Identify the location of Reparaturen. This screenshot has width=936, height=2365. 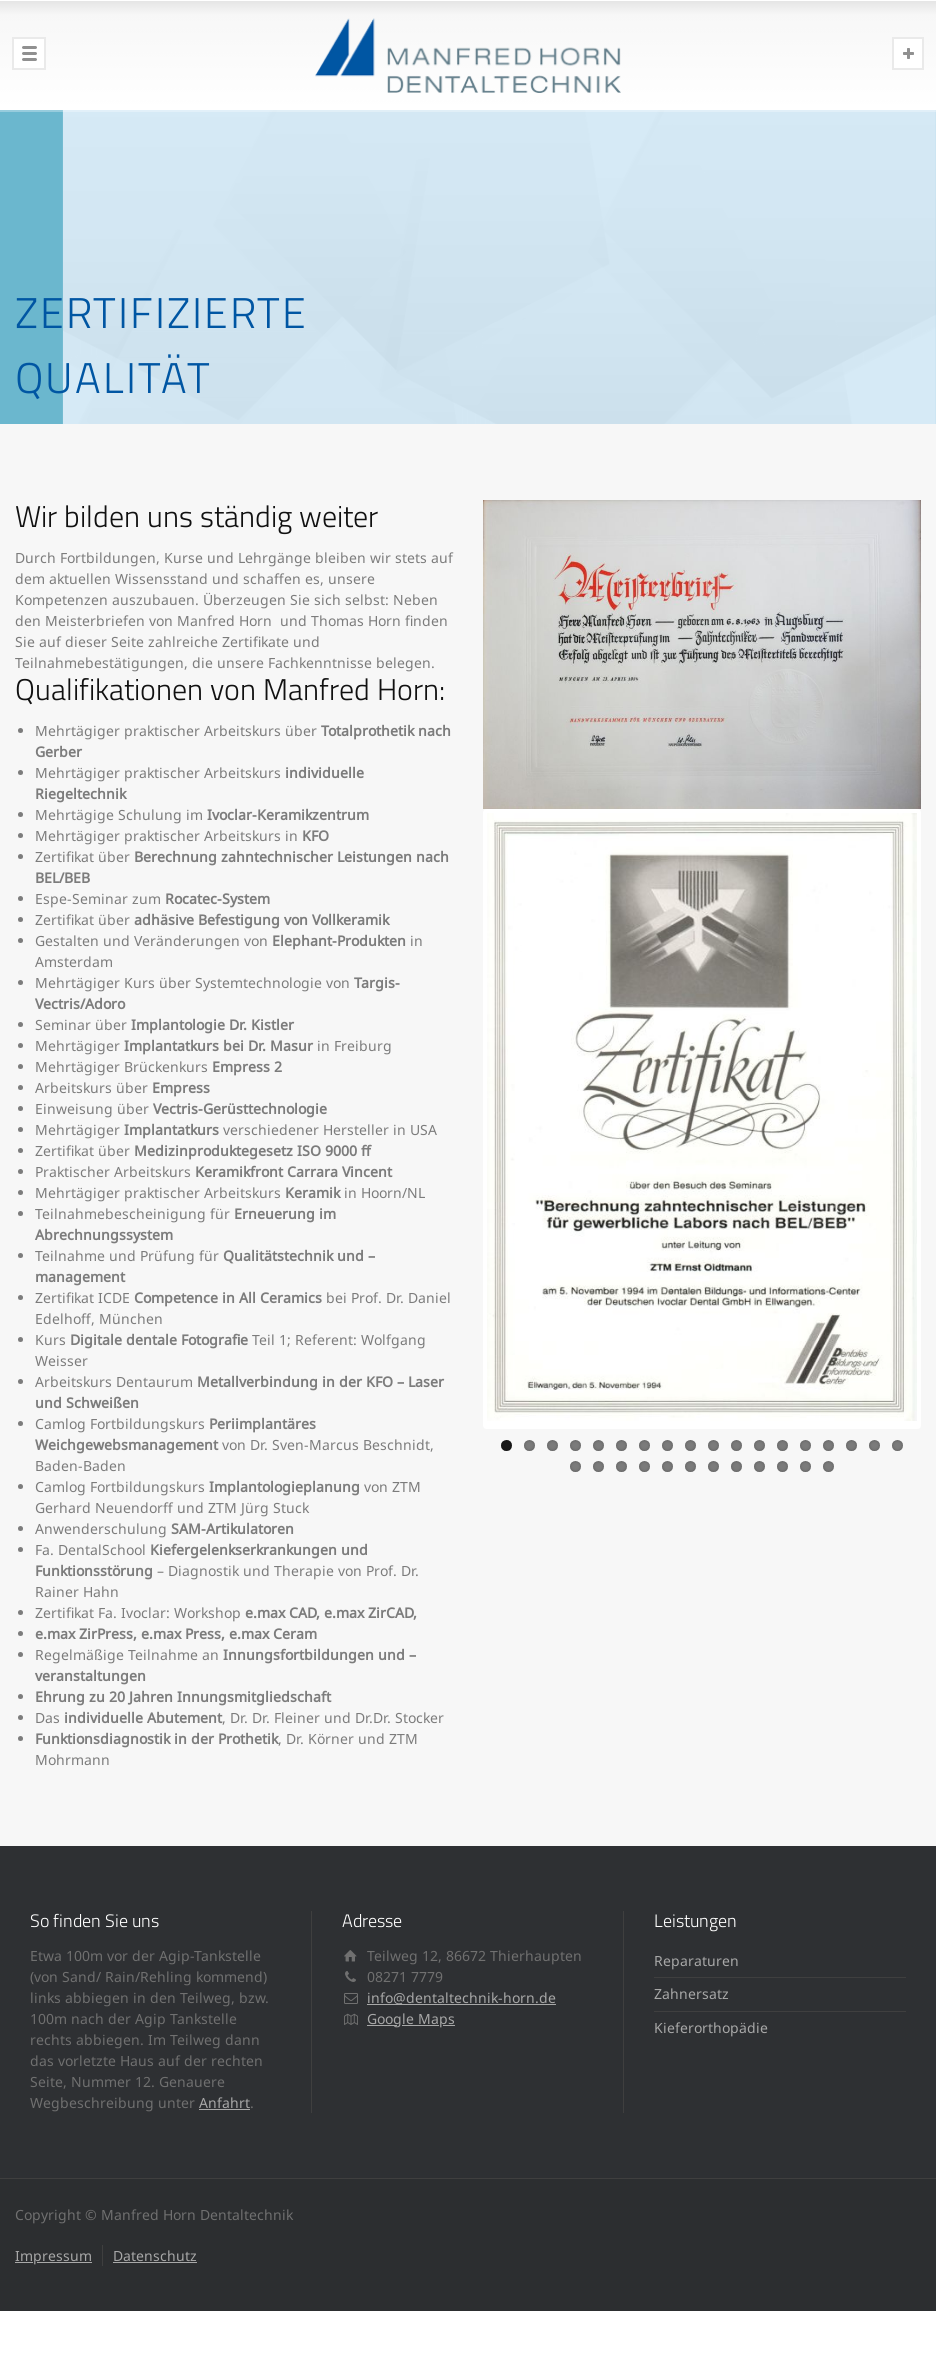
(696, 1960).